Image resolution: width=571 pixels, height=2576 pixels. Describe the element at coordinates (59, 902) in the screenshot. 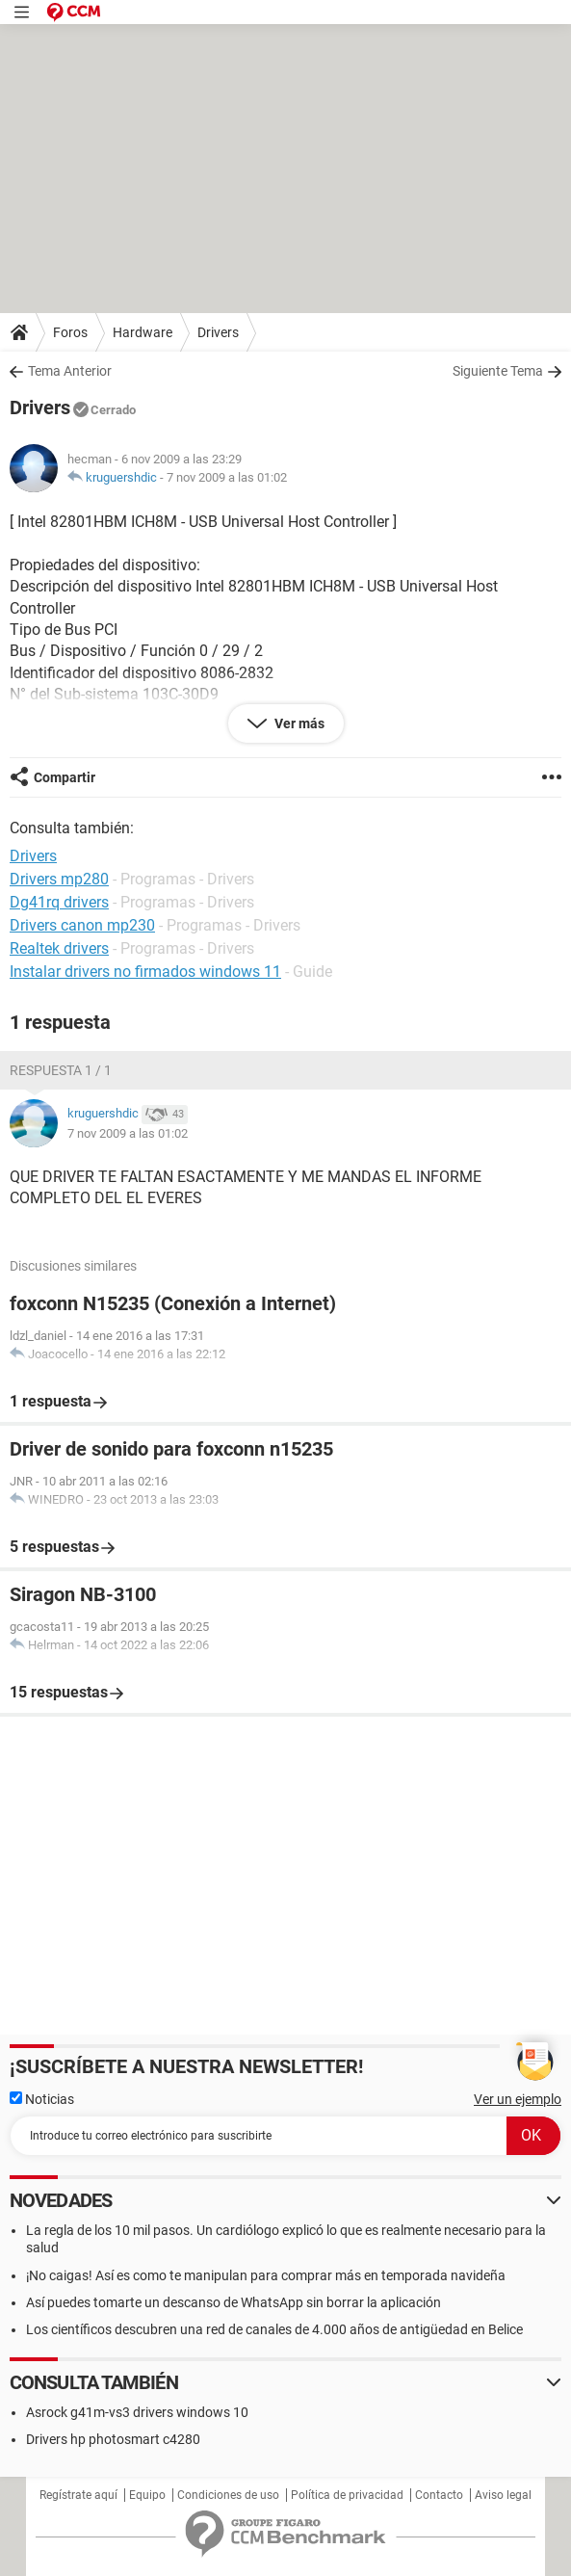

I see `Dg41rq drivers` at that location.